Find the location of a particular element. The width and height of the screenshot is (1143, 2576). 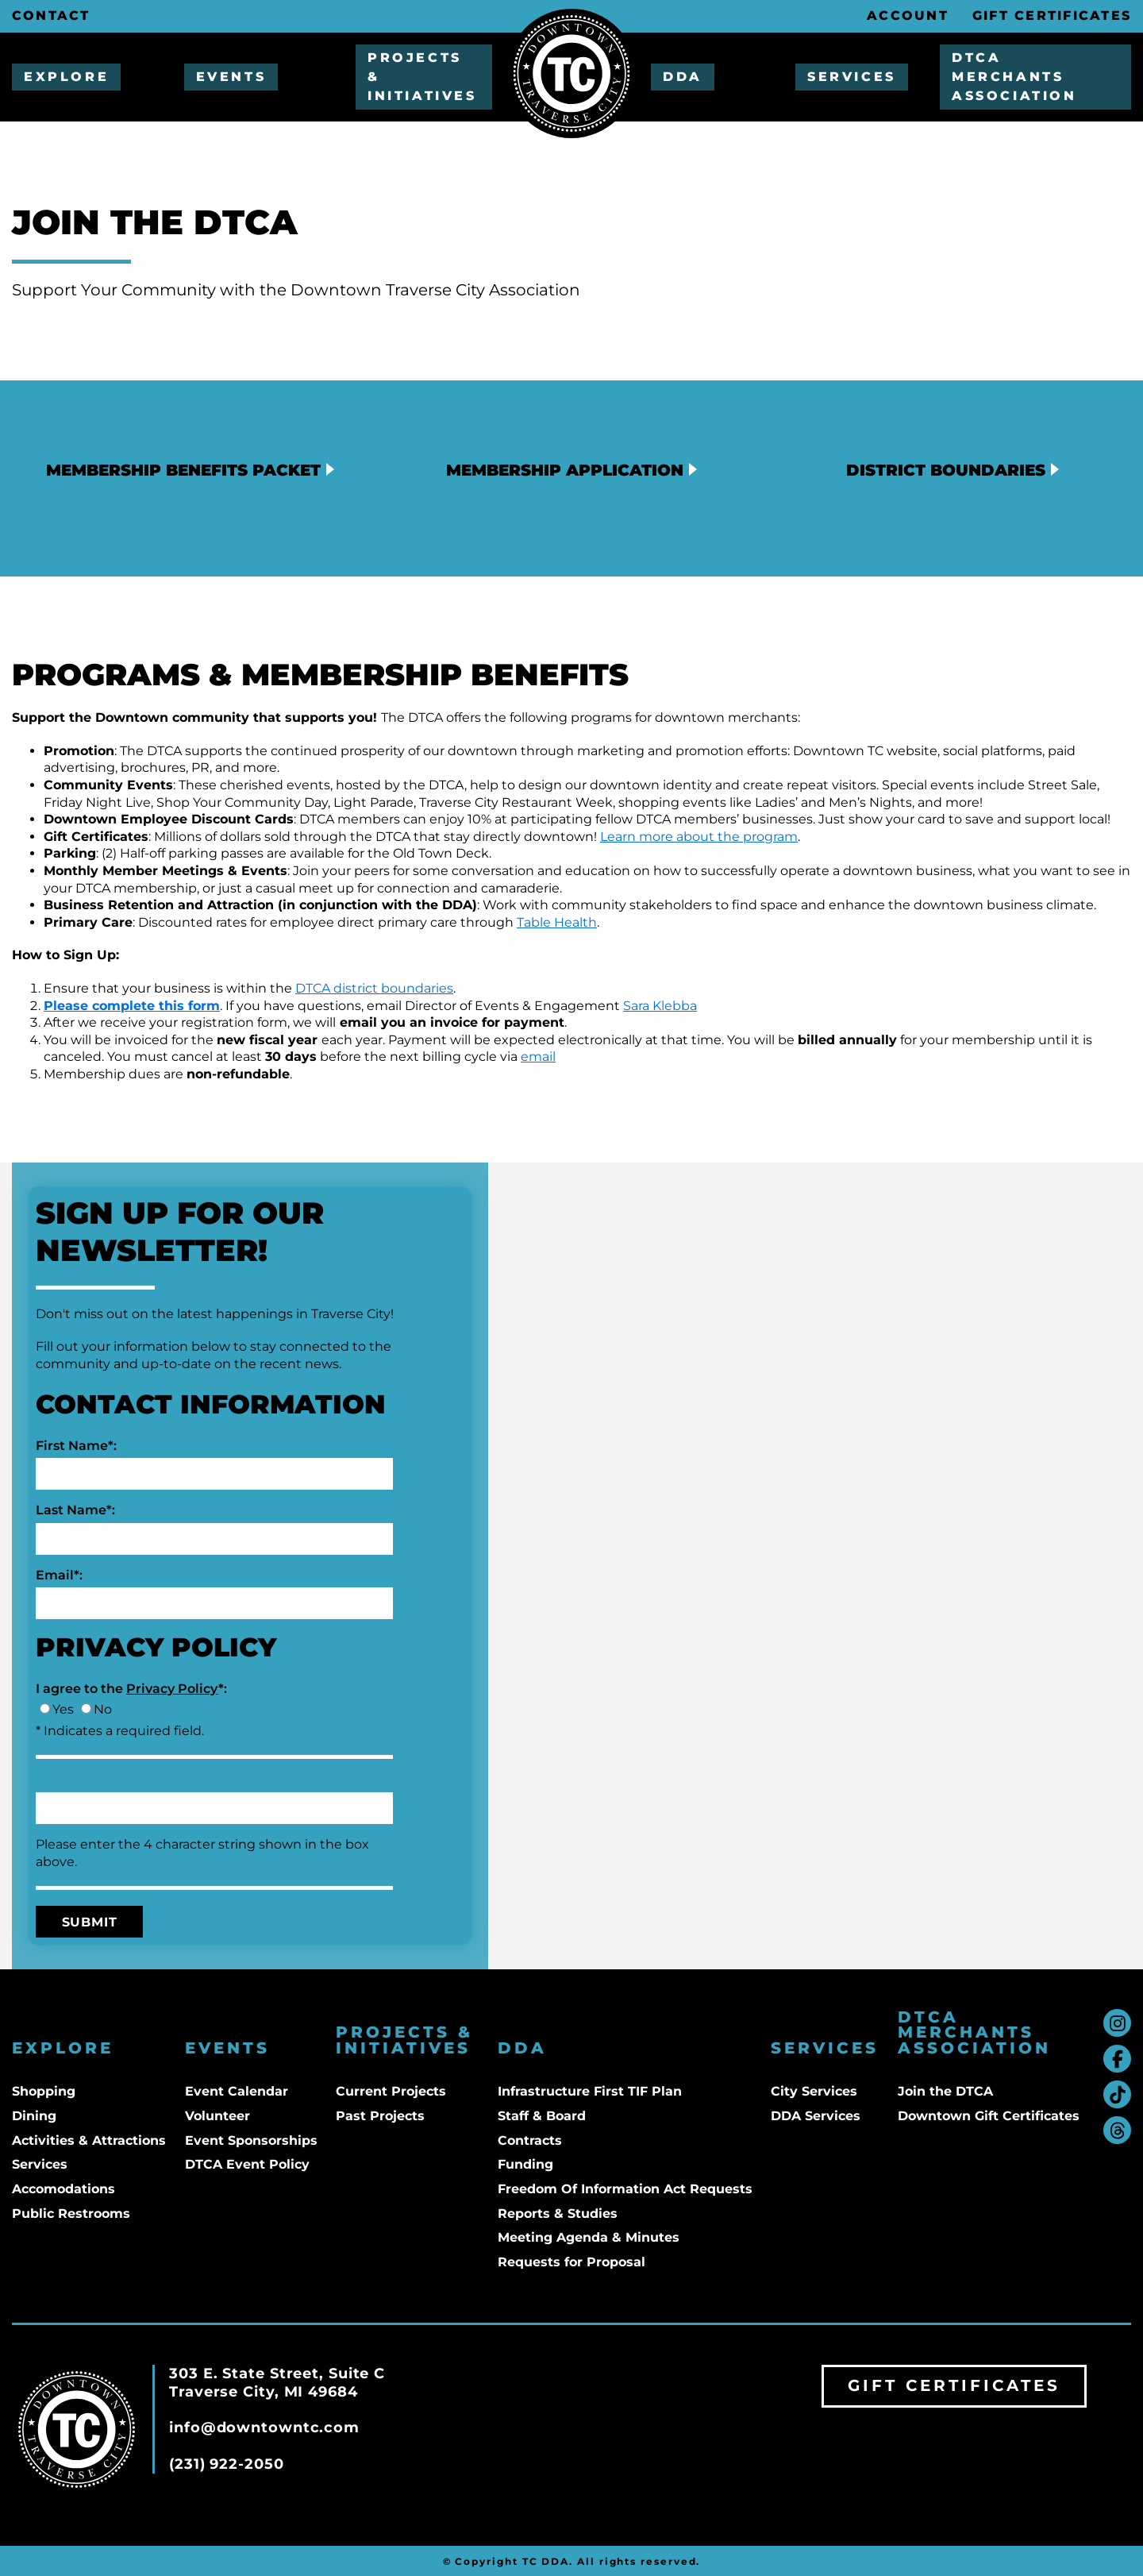

Yes is located at coordinates (63, 1709).